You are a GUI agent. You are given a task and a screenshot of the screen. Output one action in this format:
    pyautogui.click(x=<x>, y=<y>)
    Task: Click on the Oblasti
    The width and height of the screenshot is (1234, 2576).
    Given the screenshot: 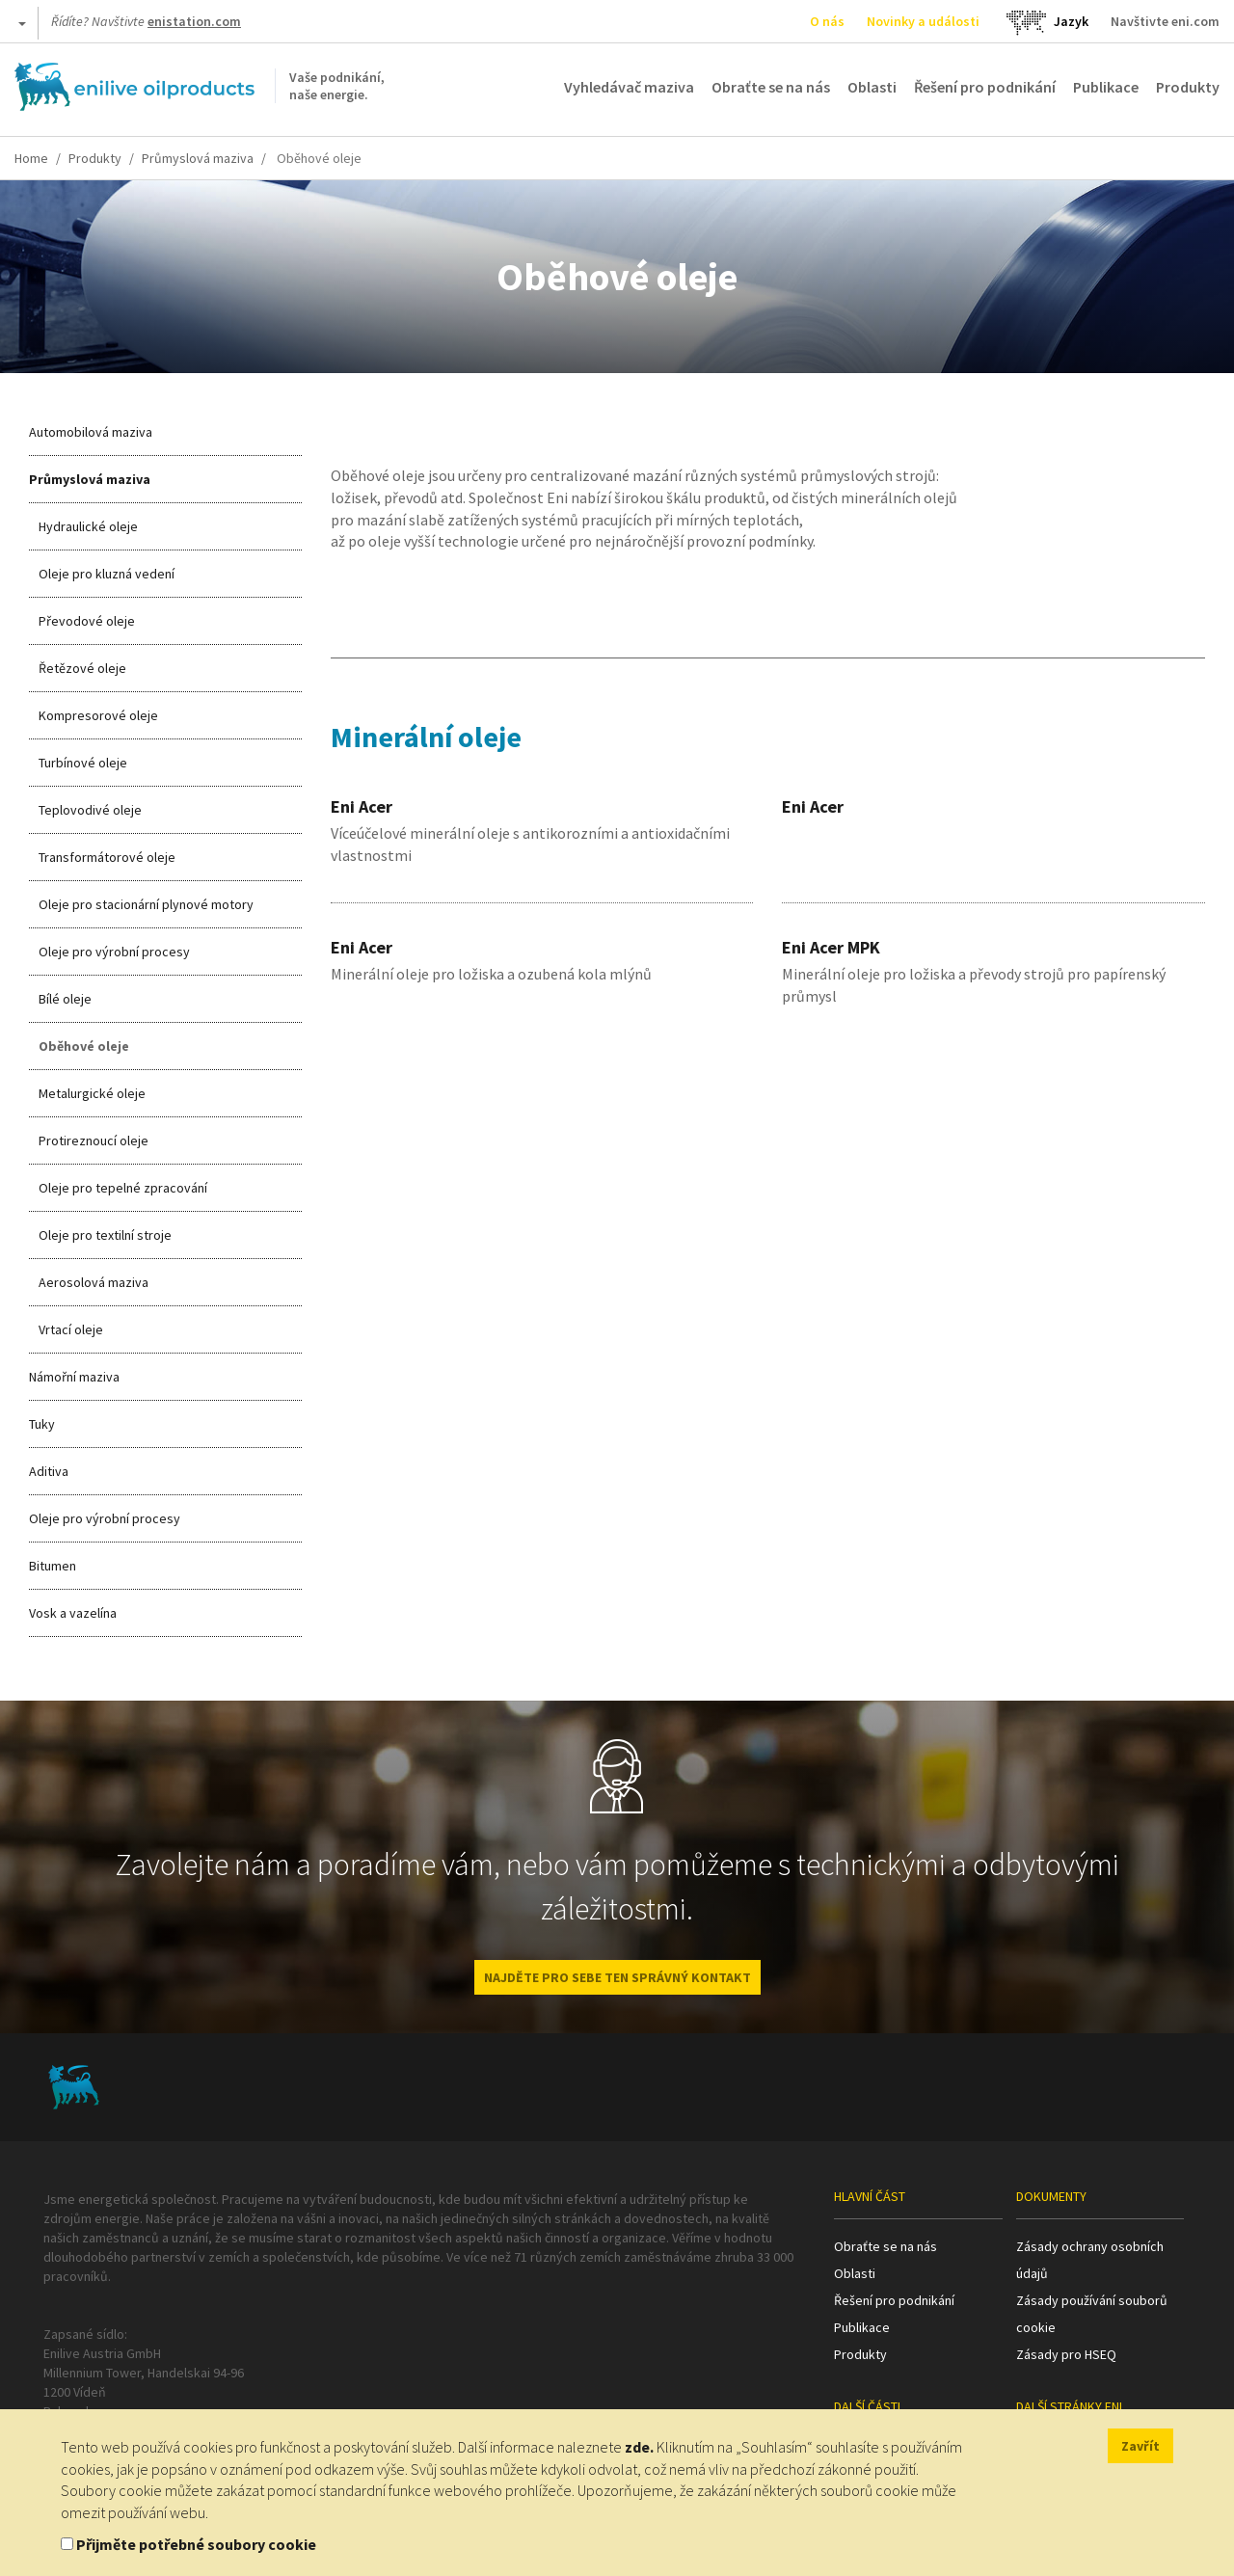 What is the action you would take?
    pyautogui.click(x=872, y=86)
    